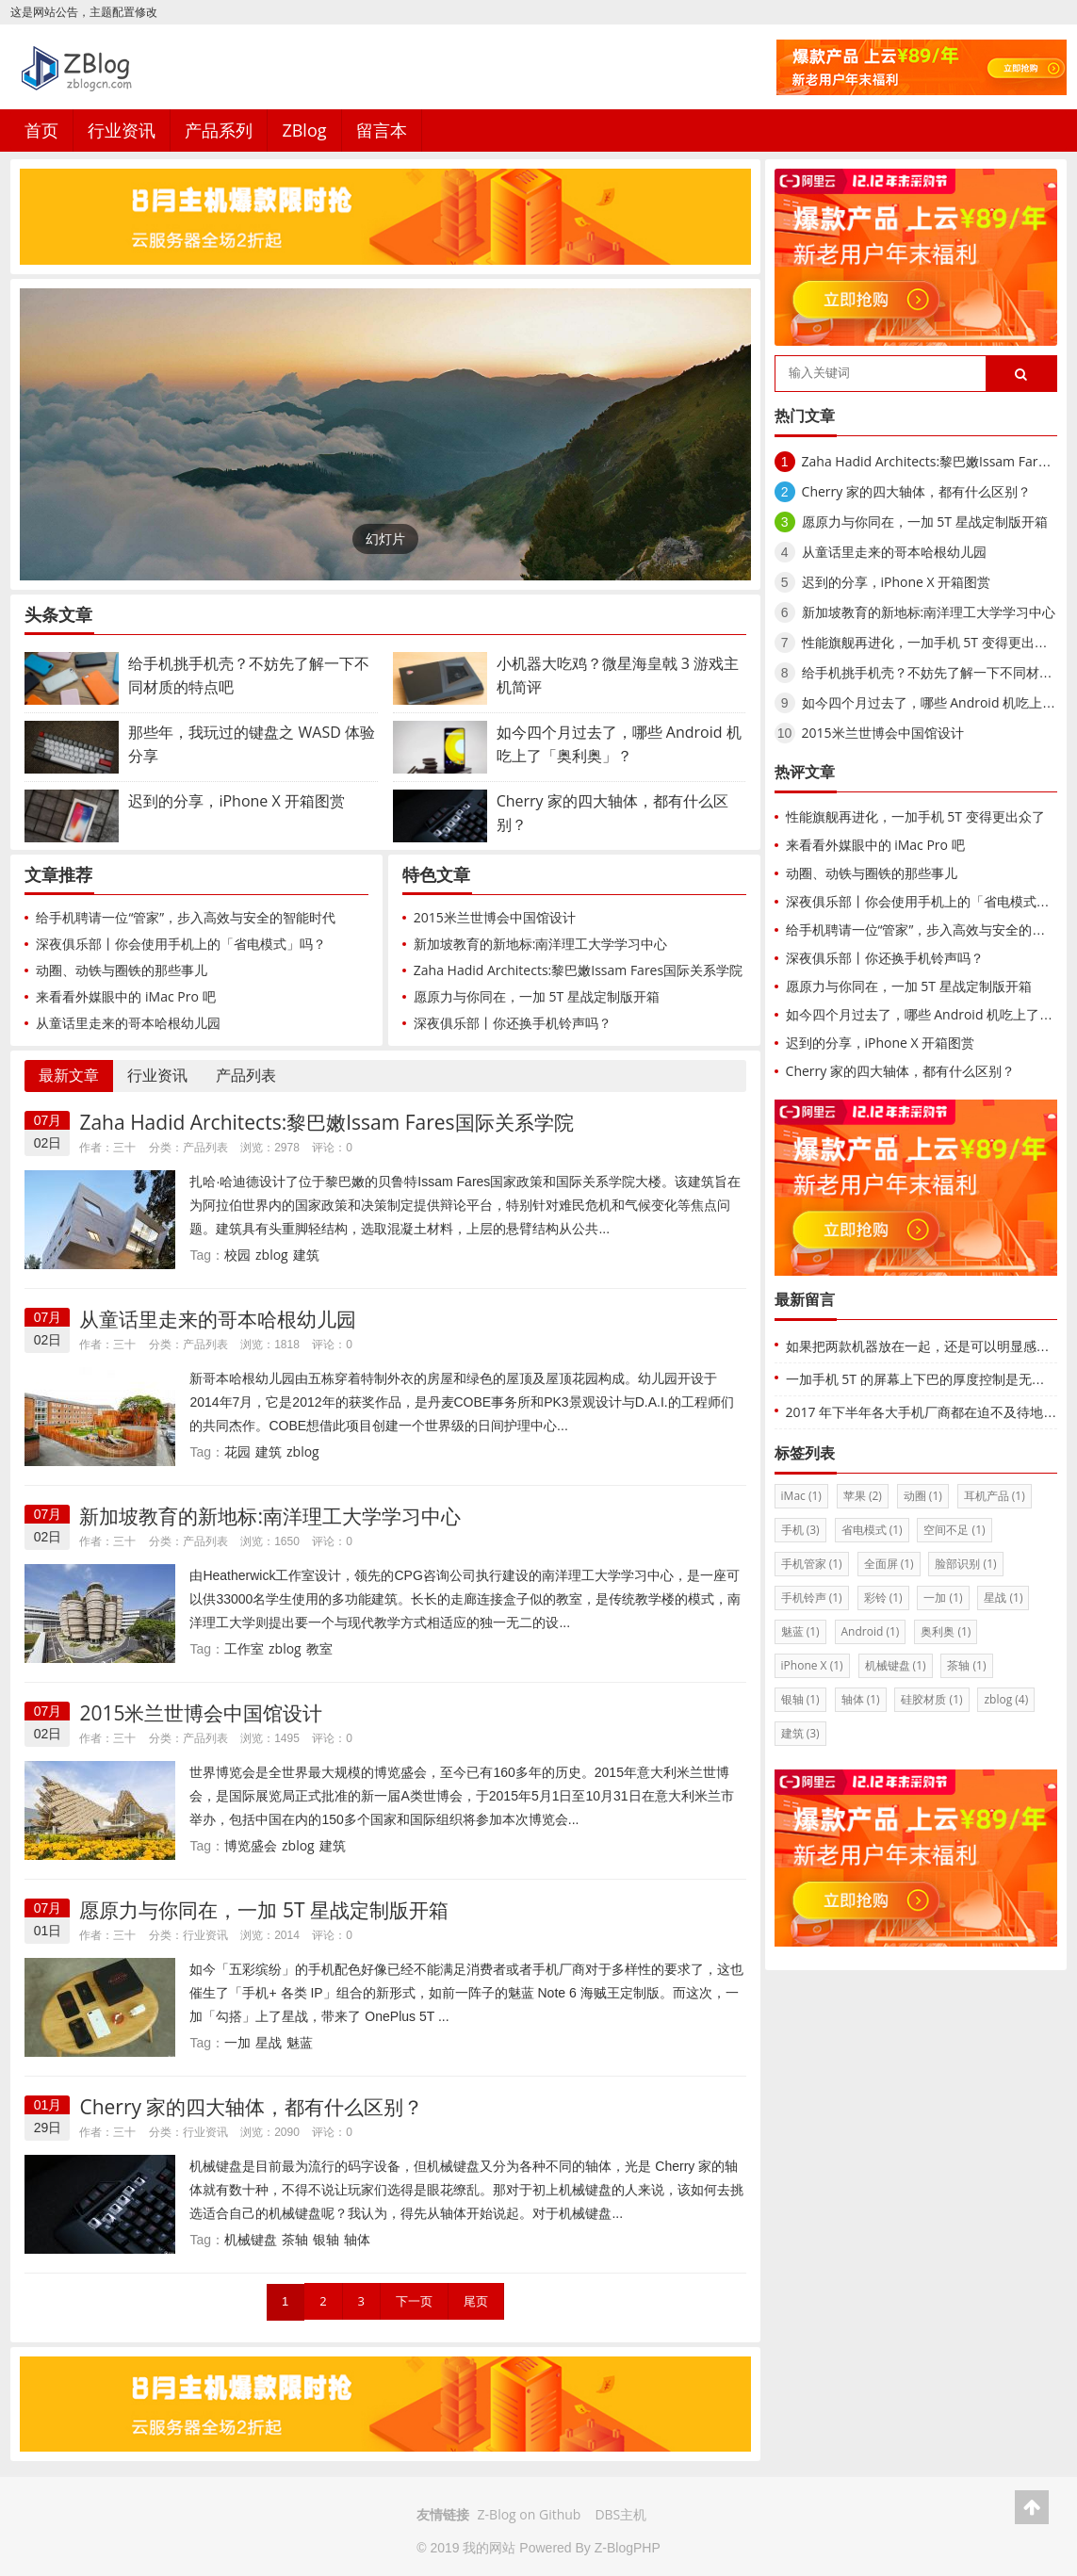 Image resolution: width=1077 pixels, height=2576 pixels. Describe the element at coordinates (896, 582) in the screenshot. I see `迟到的分享，iPhone X 开箱图赏` at that location.